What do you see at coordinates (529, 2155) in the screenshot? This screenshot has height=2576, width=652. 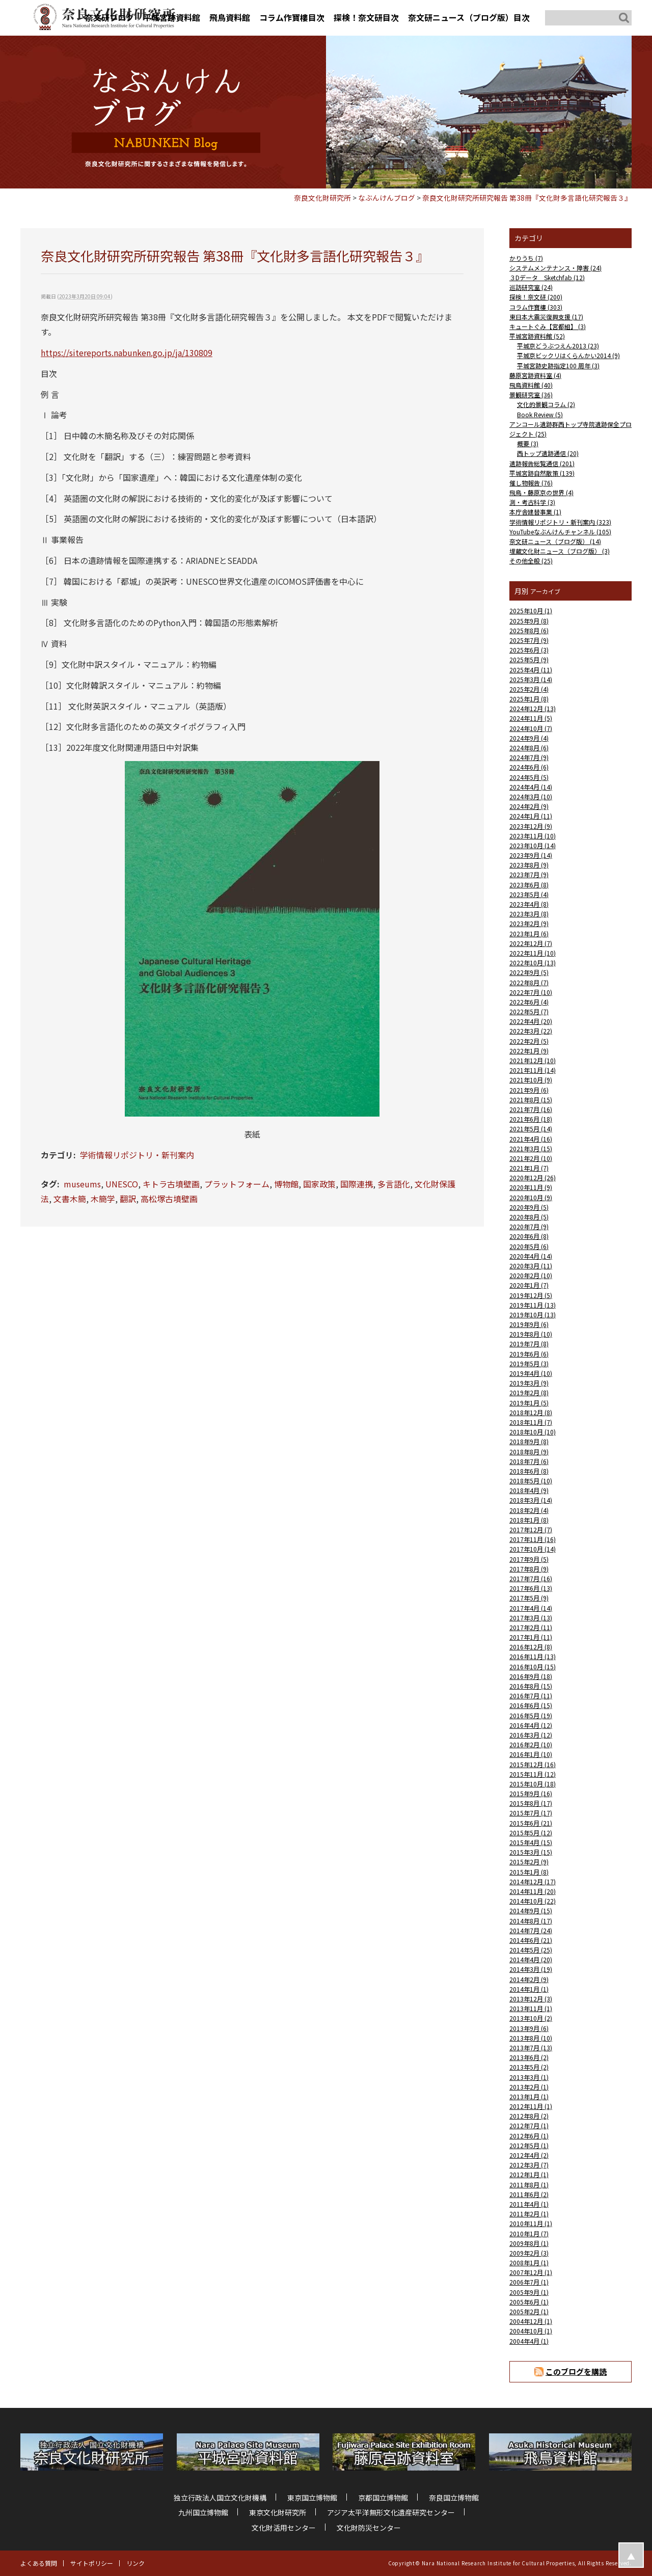 I see `2012年4月 (2)` at bounding box center [529, 2155].